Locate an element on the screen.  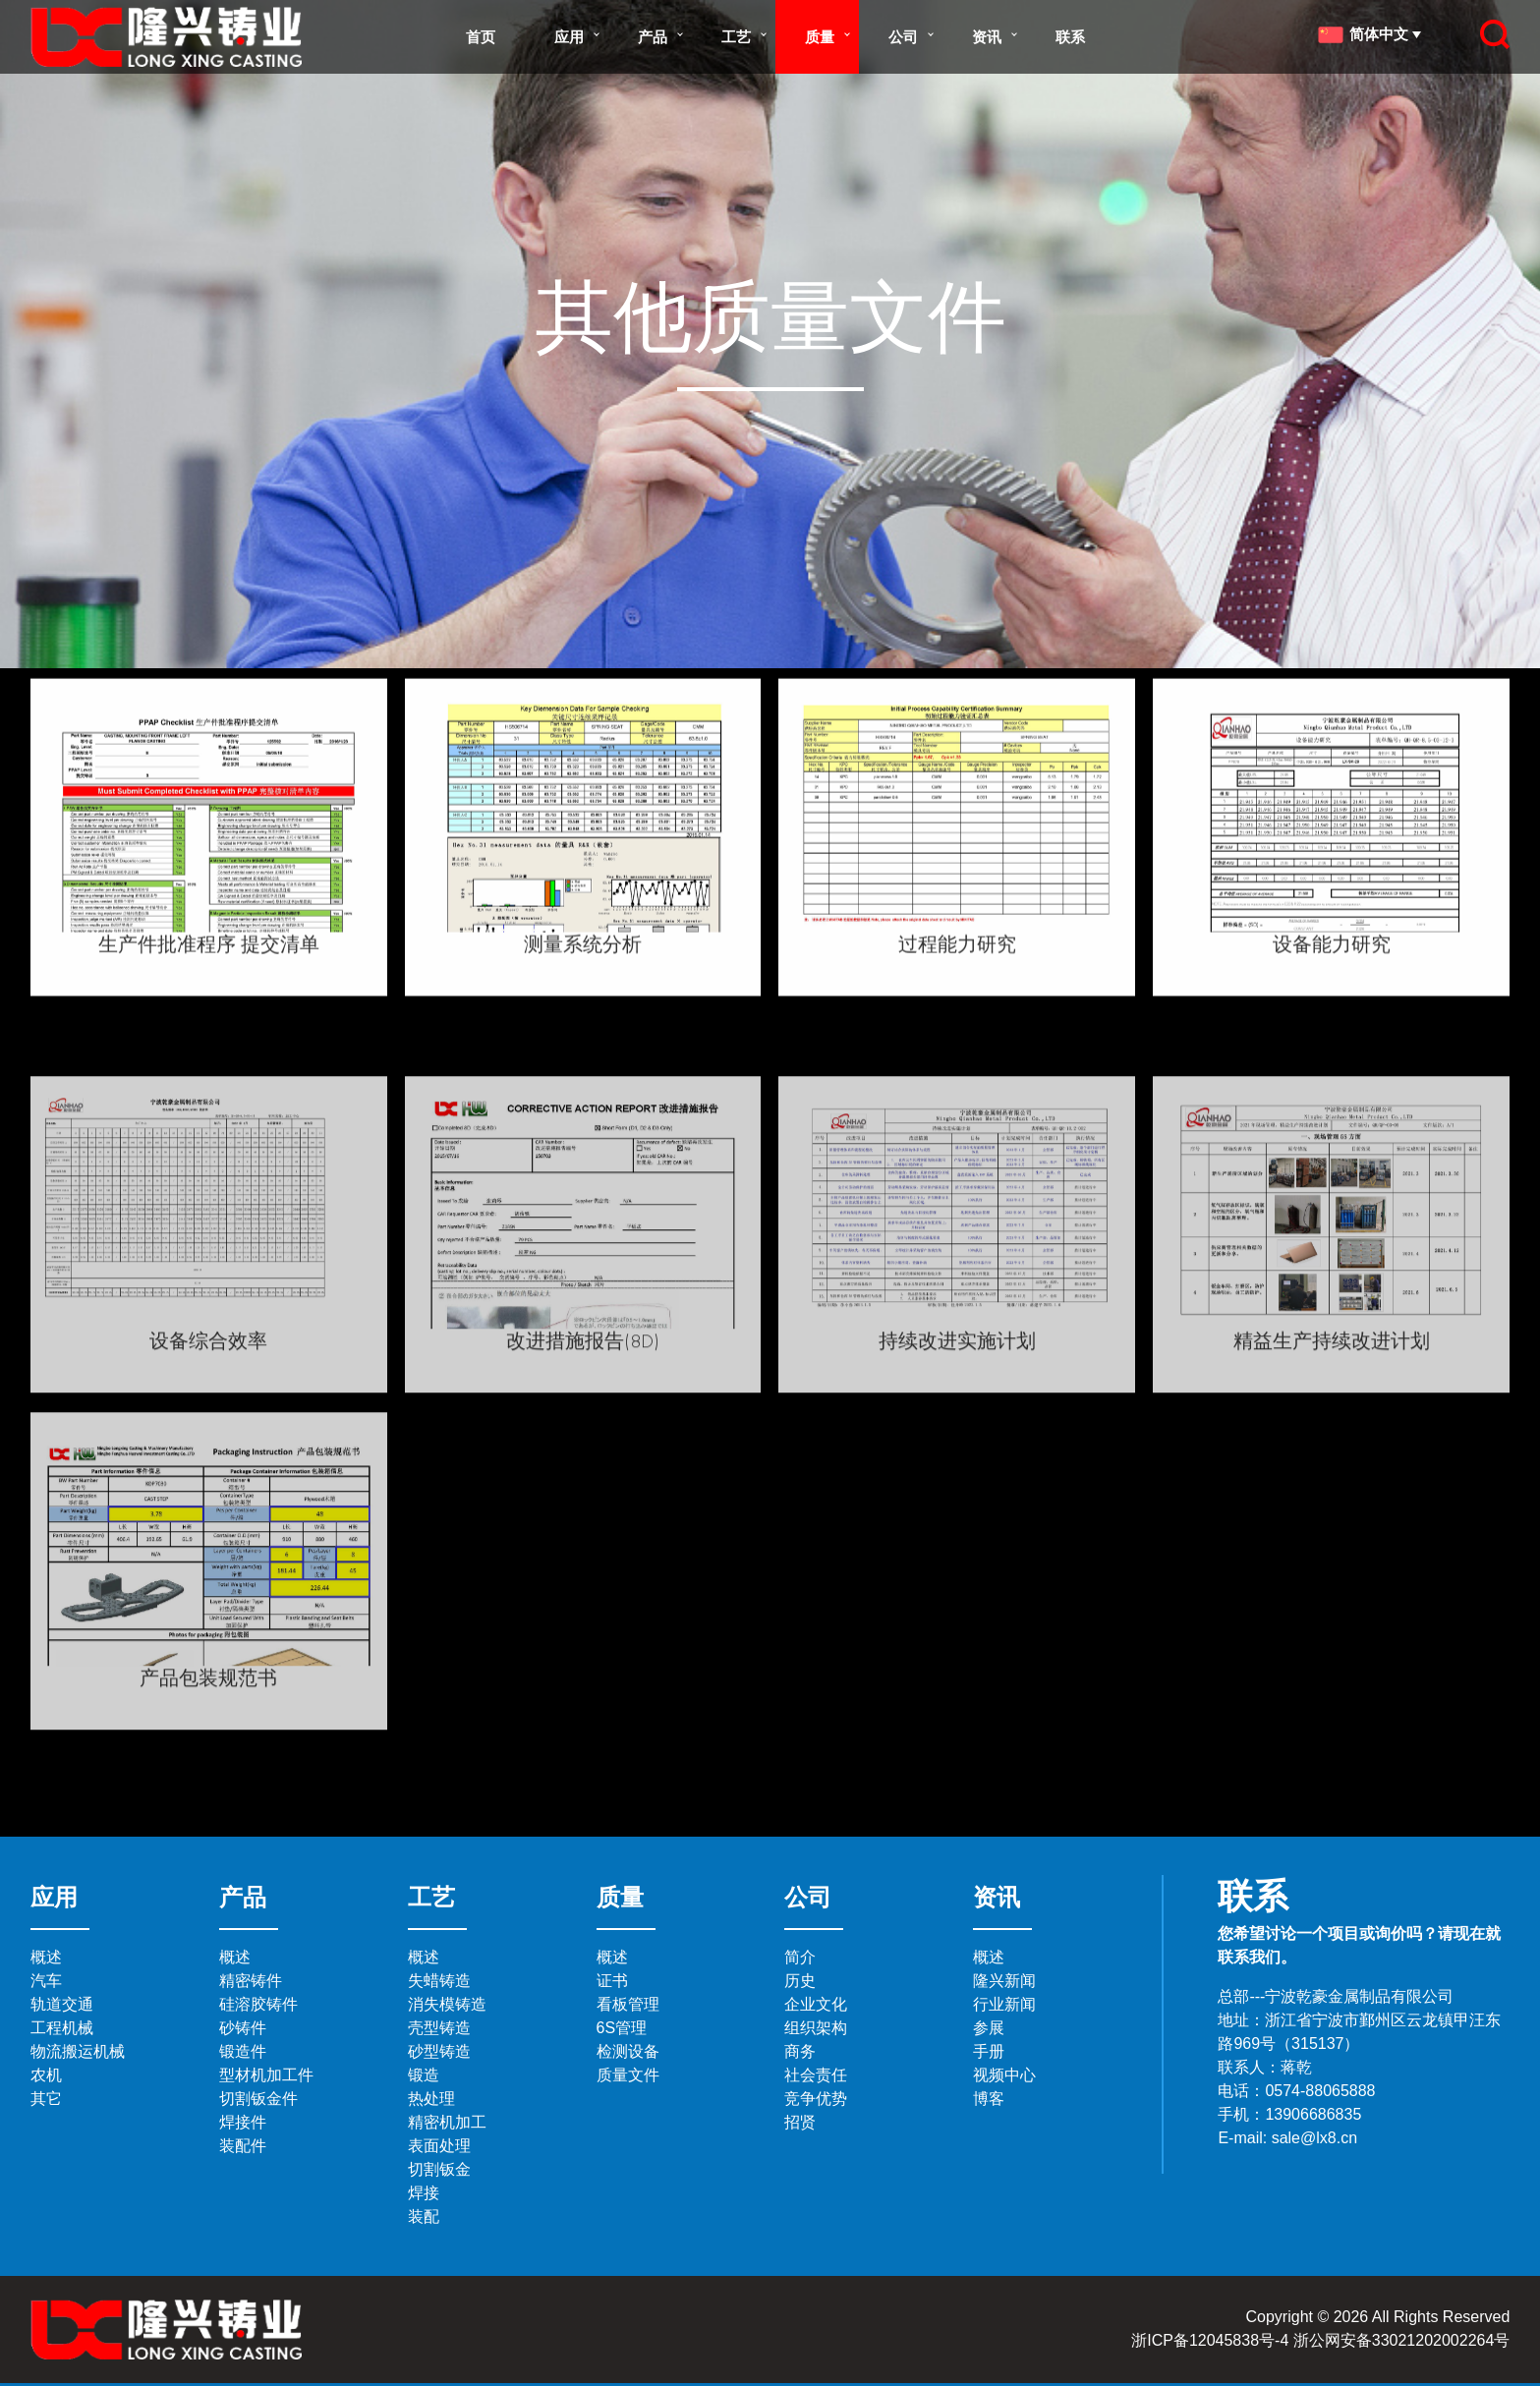
公司 is located at coordinates (903, 36).